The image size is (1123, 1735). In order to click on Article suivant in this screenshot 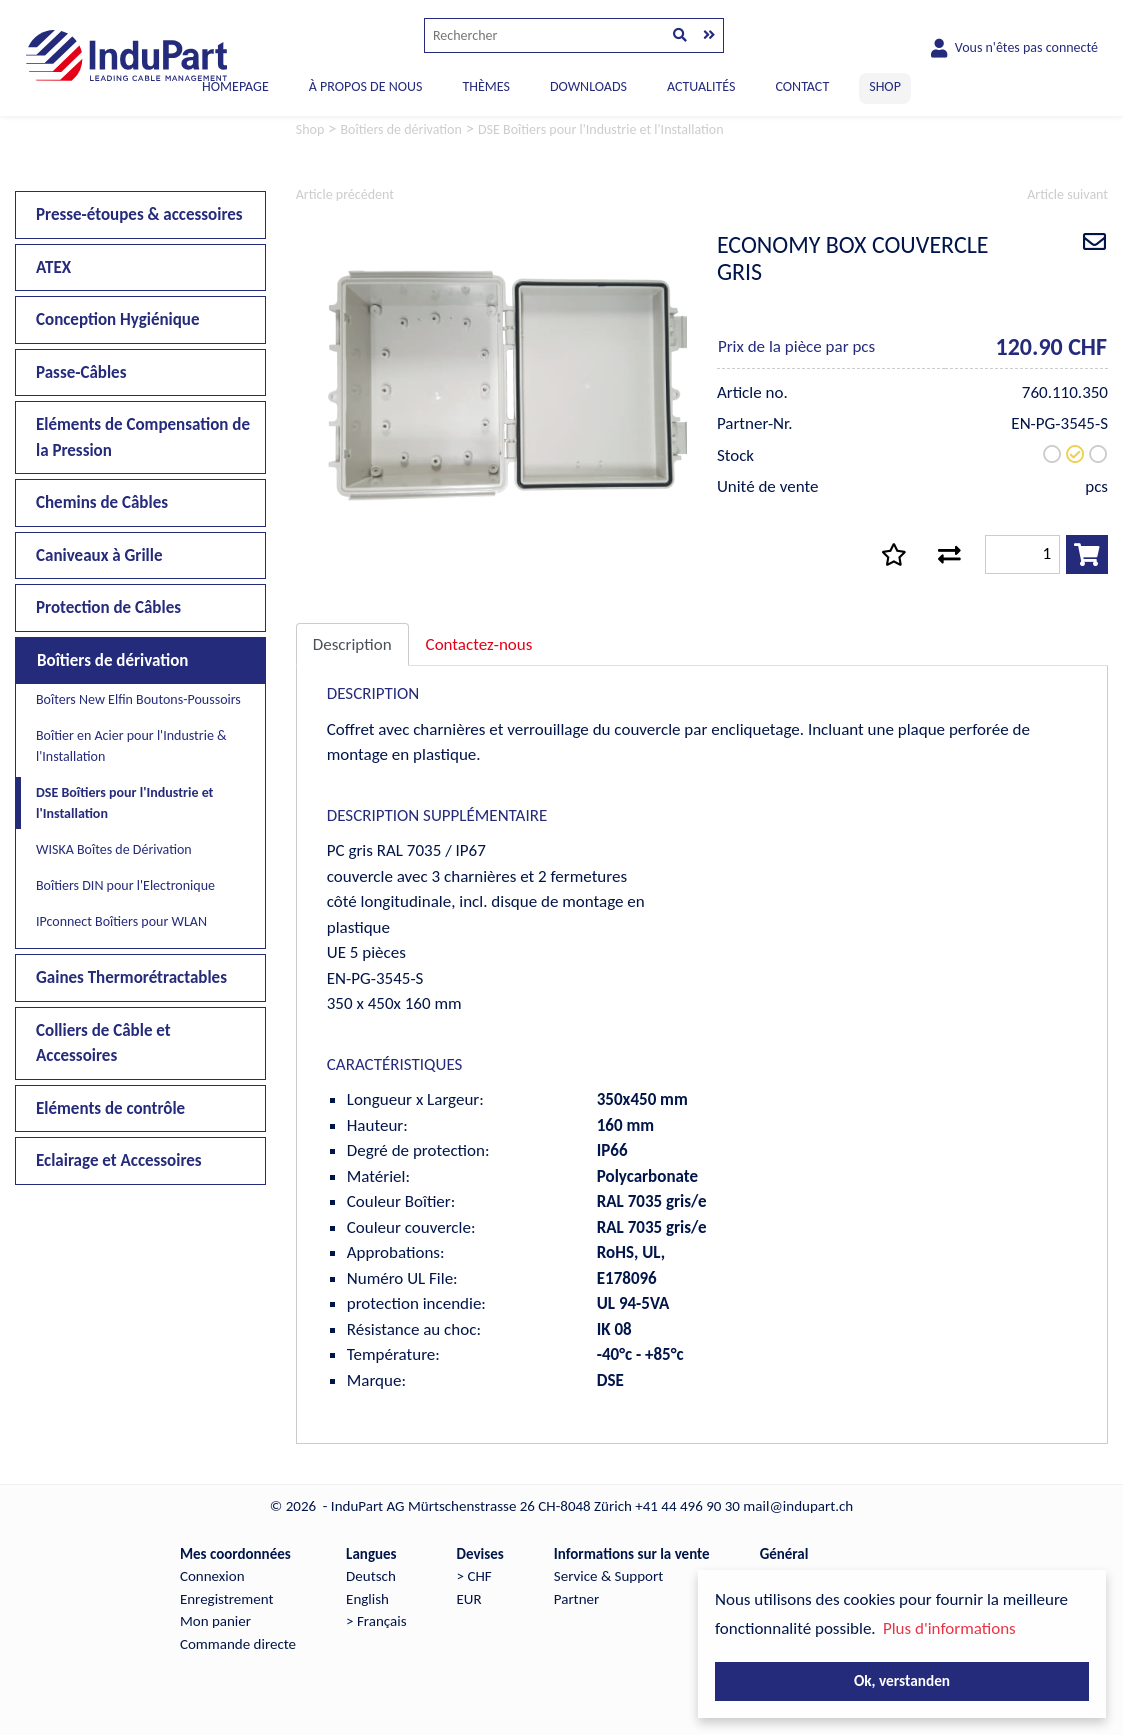, I will do `click(1067, 194)`.